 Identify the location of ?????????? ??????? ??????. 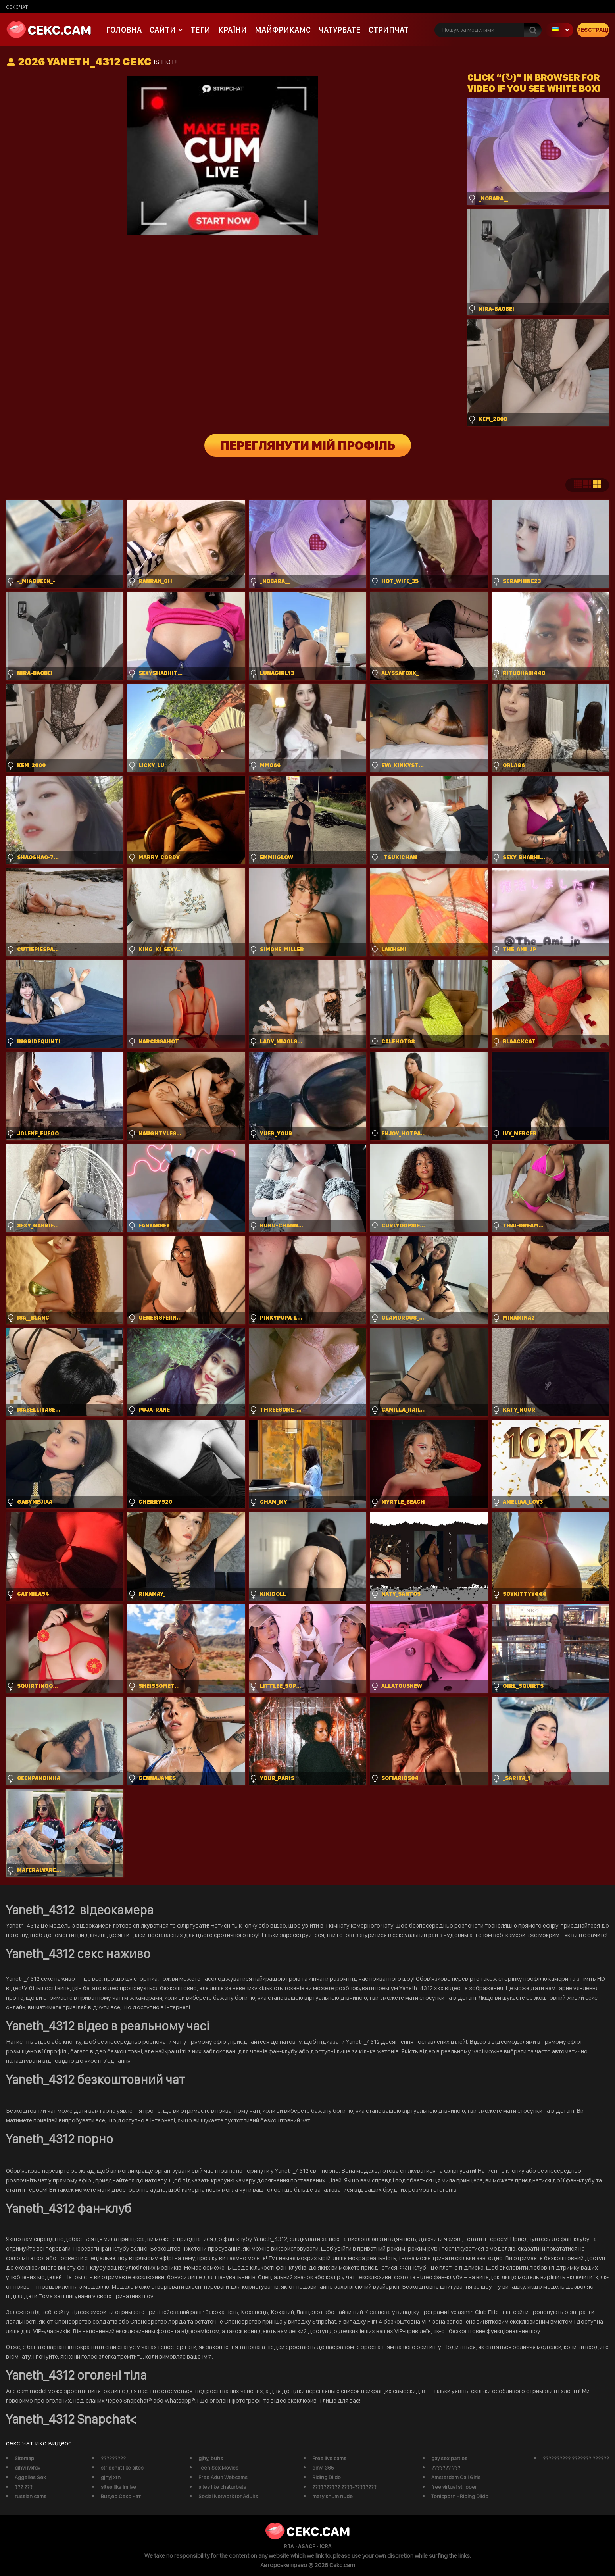
(576, 2458).